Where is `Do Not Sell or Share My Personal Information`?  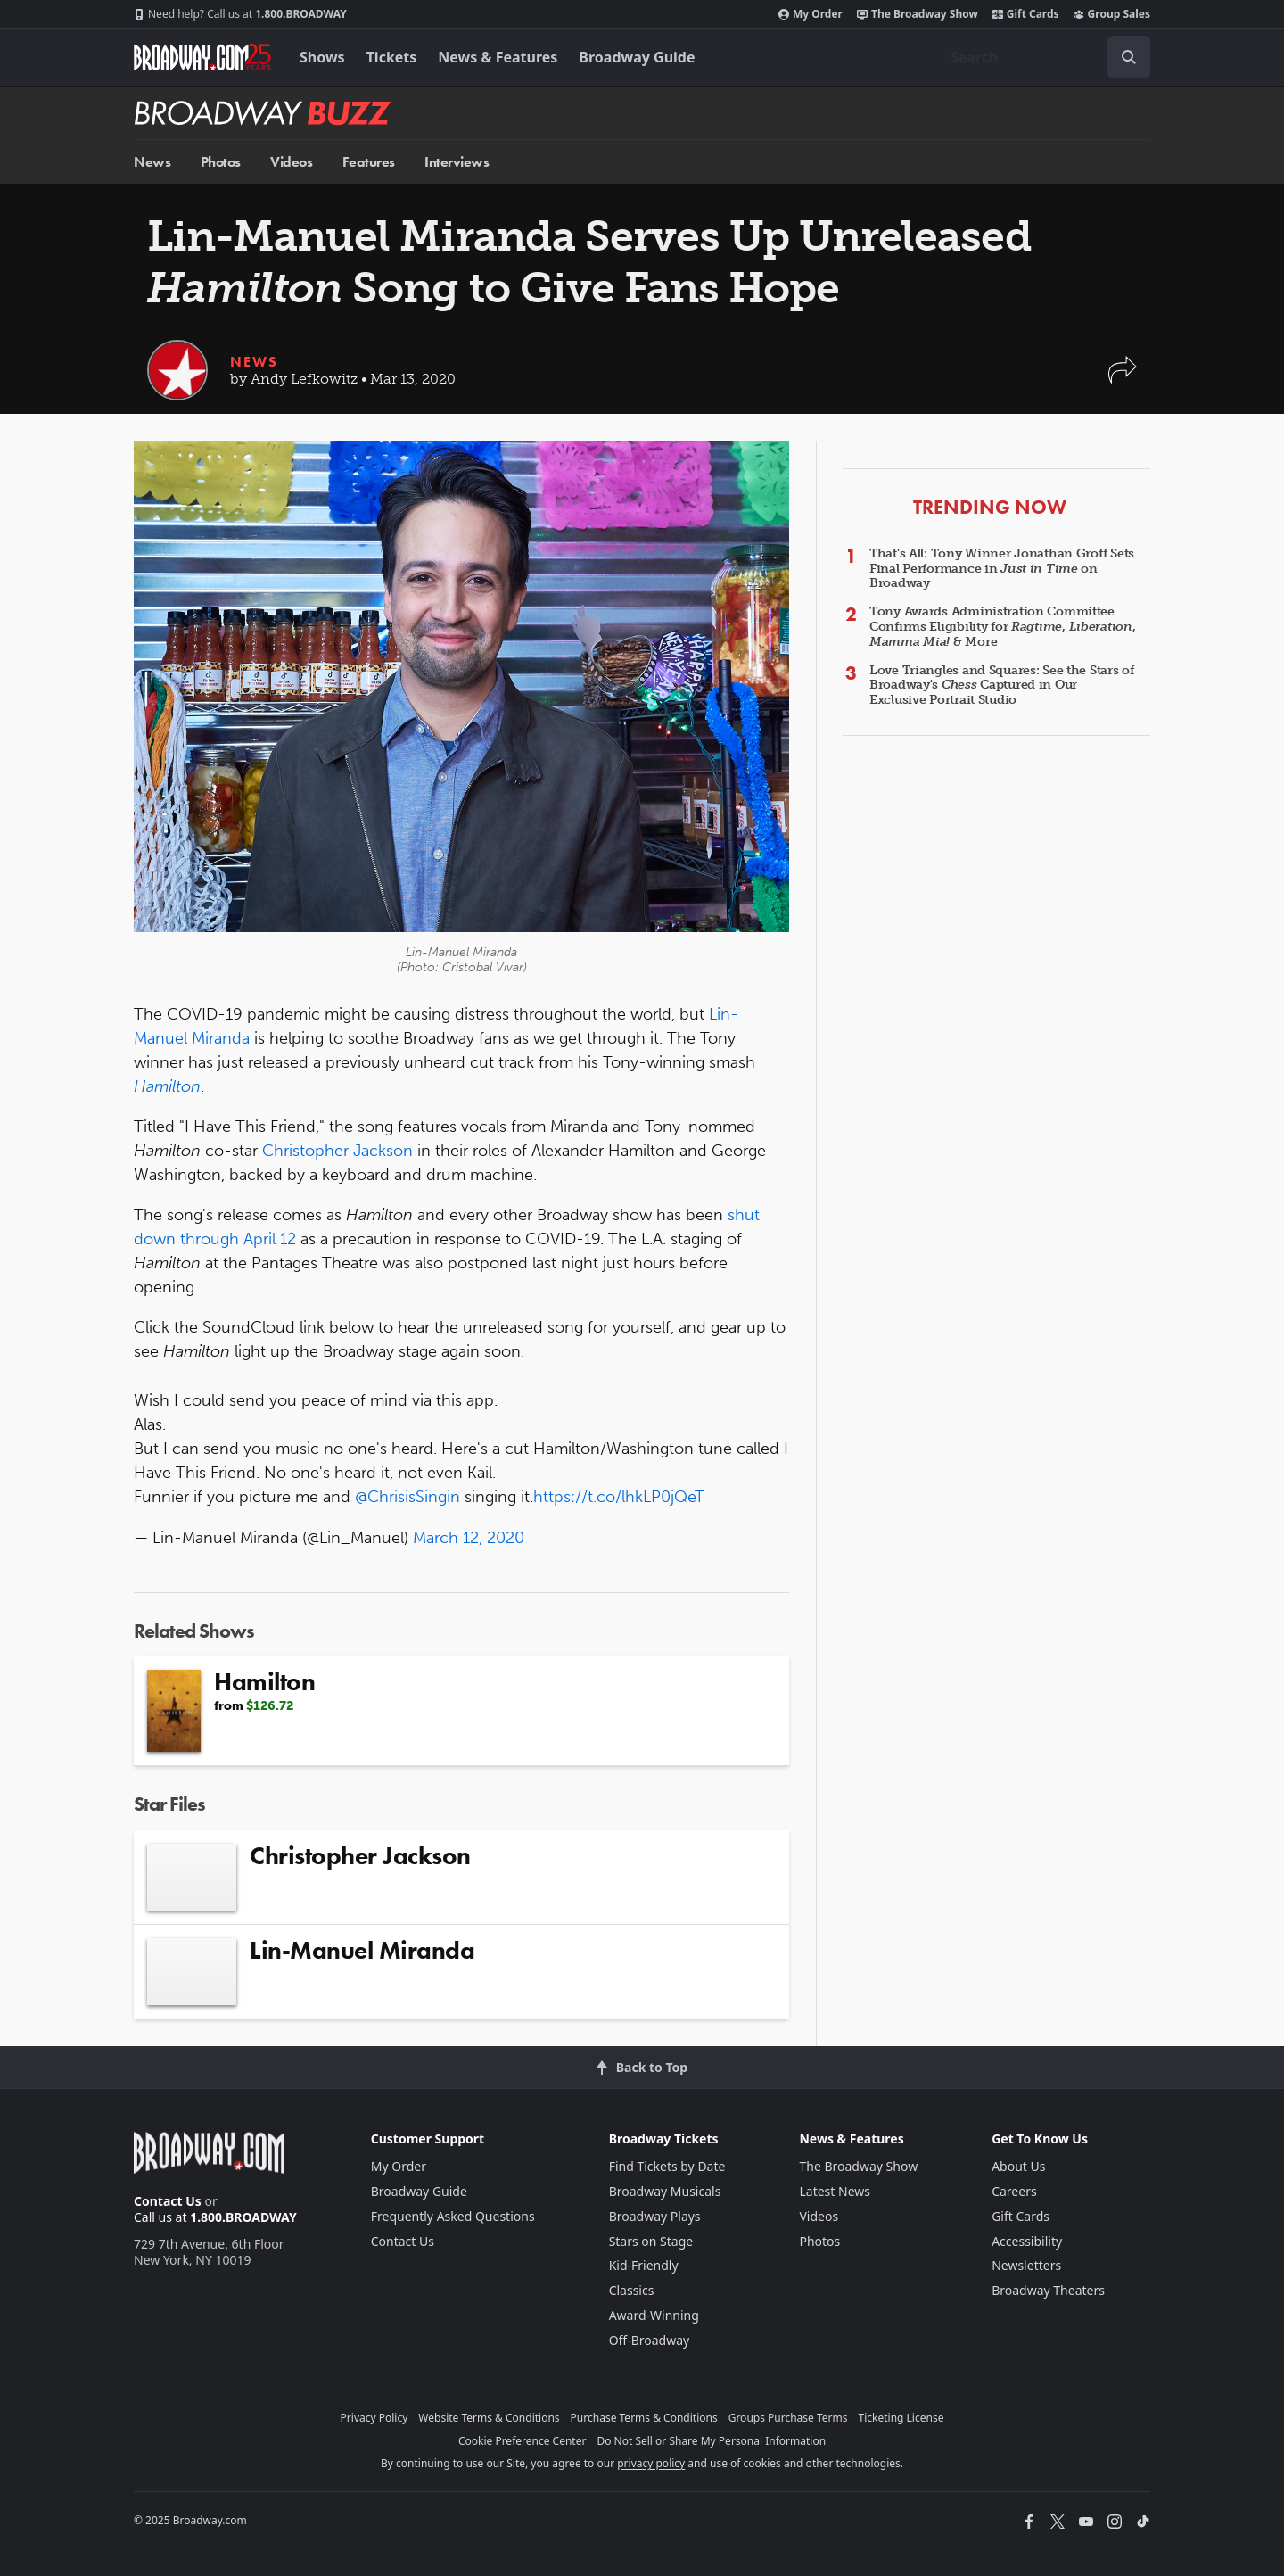
Do Not Sell or Share My Personal Information is located at coordinates (711, 2440).